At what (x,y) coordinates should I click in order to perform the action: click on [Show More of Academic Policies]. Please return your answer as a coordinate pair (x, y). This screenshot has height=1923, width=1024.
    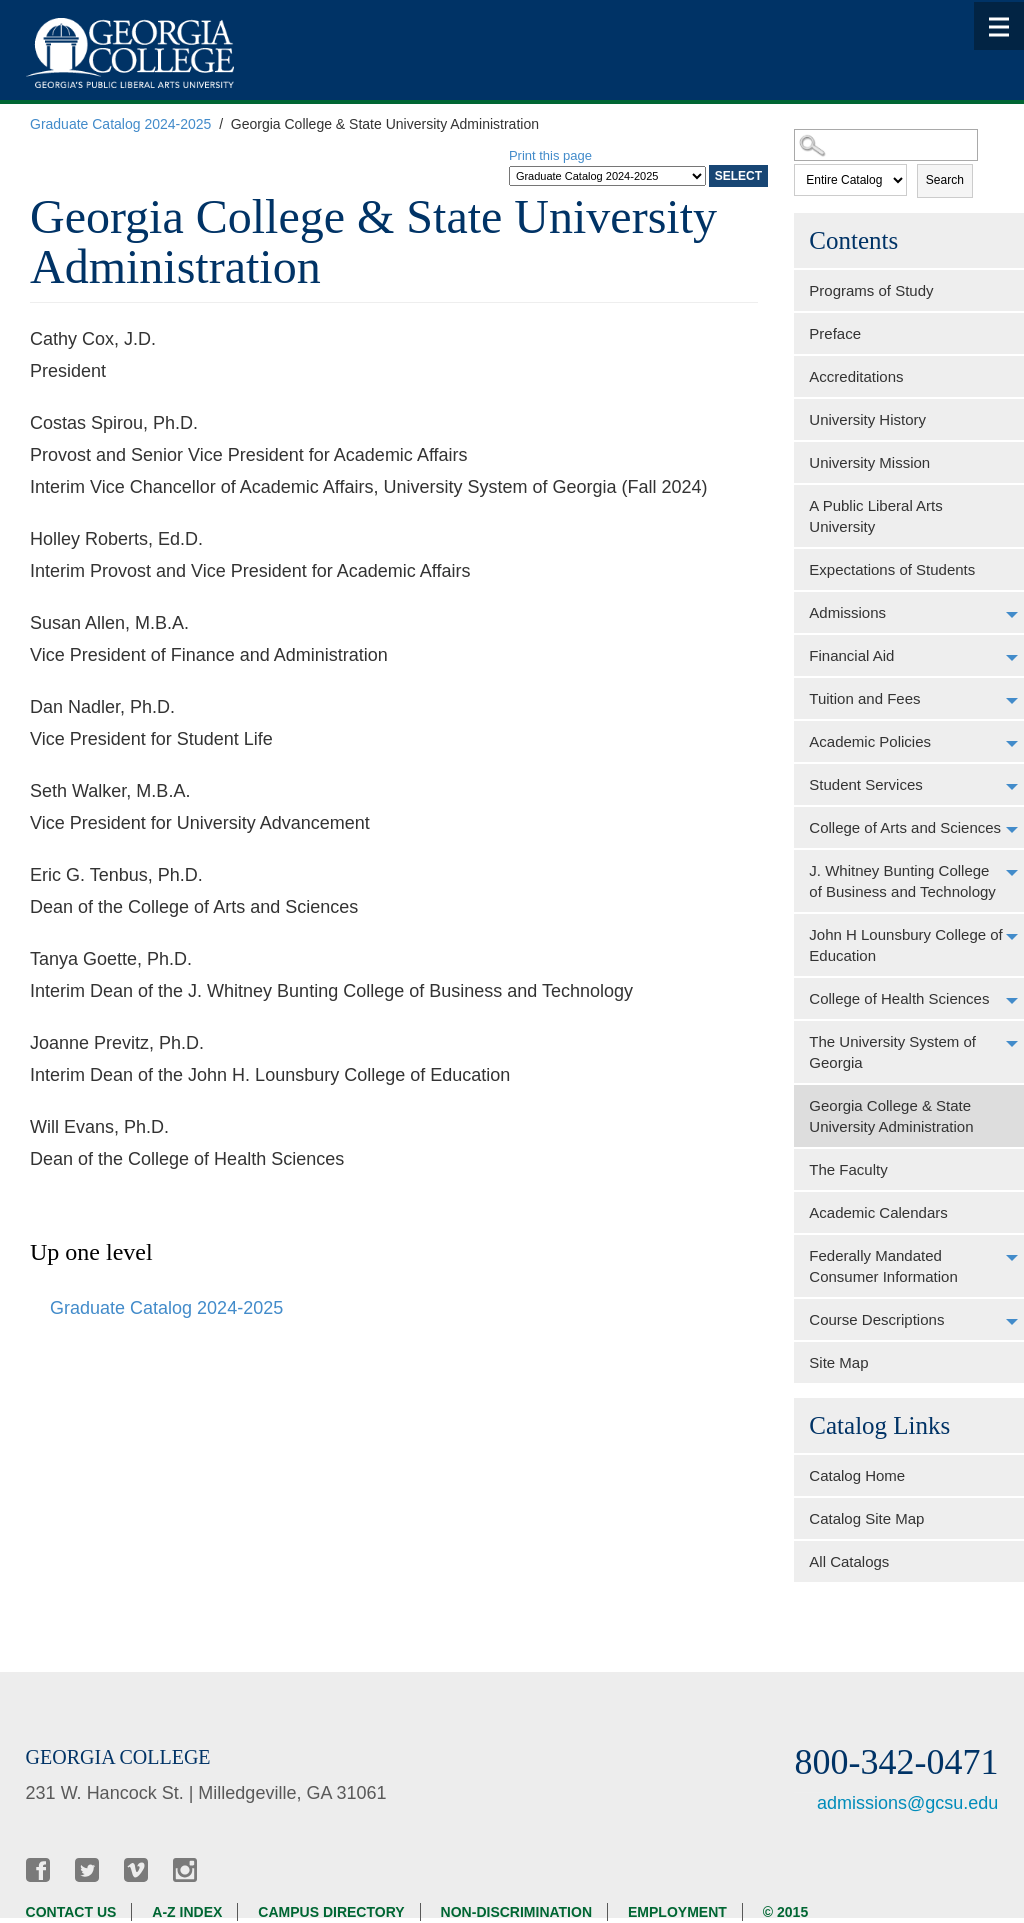
    Looking at the image, I should click on (1012, 744).